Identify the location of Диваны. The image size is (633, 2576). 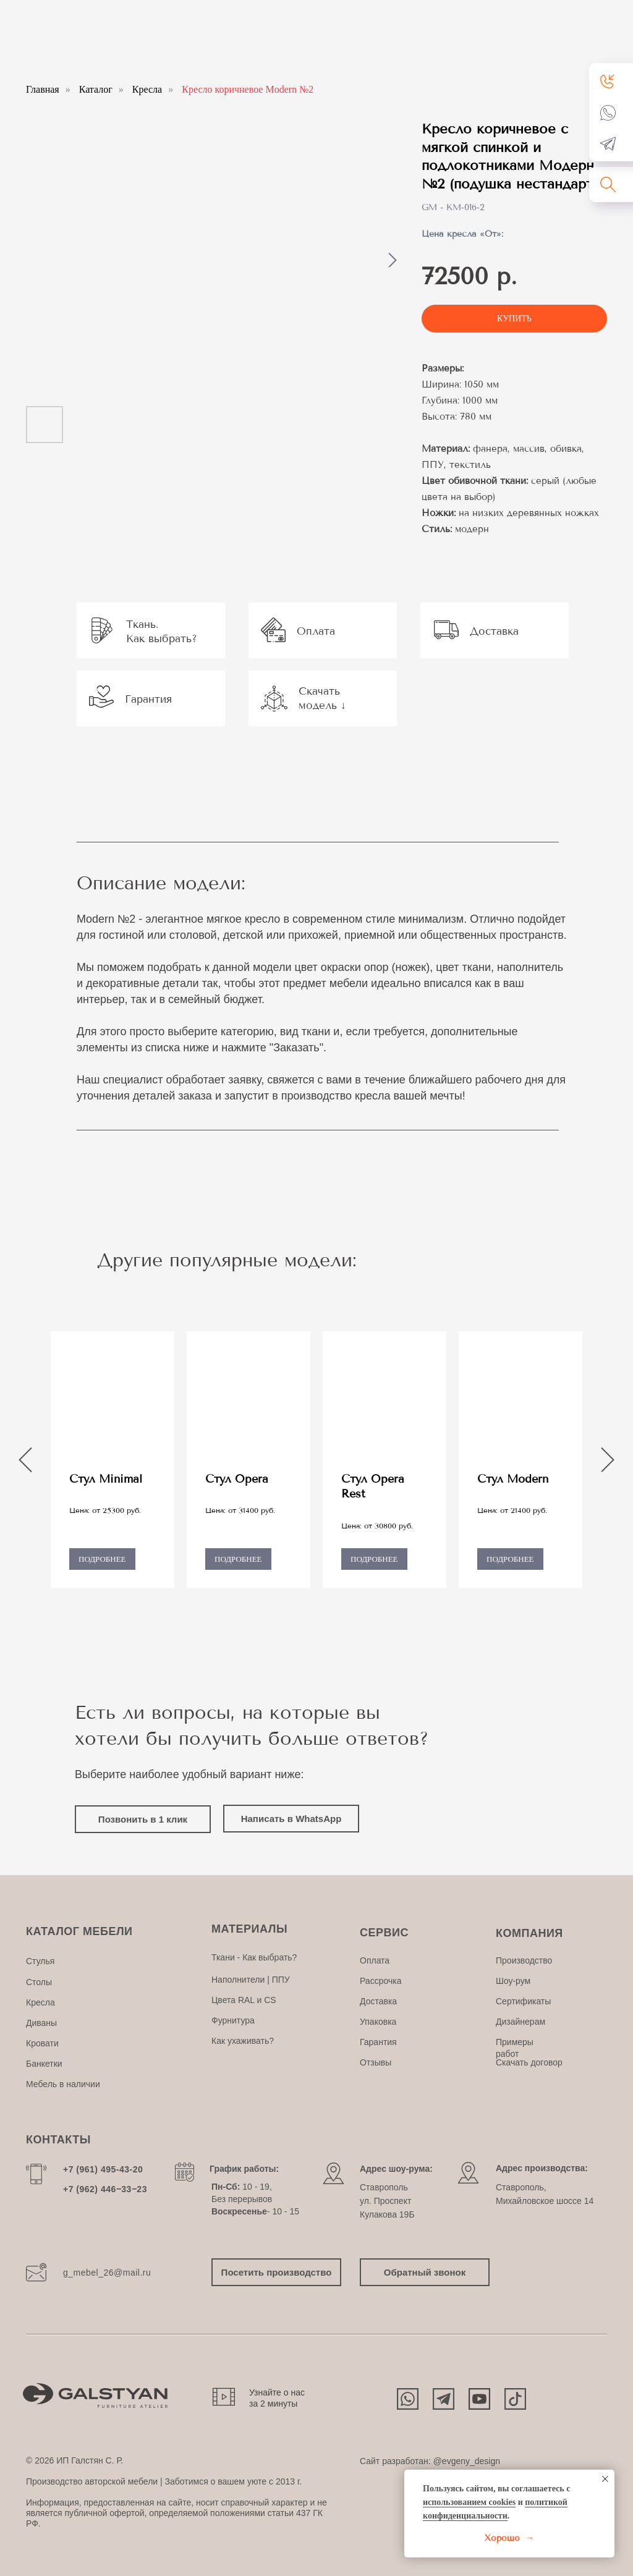
(41, 2023).